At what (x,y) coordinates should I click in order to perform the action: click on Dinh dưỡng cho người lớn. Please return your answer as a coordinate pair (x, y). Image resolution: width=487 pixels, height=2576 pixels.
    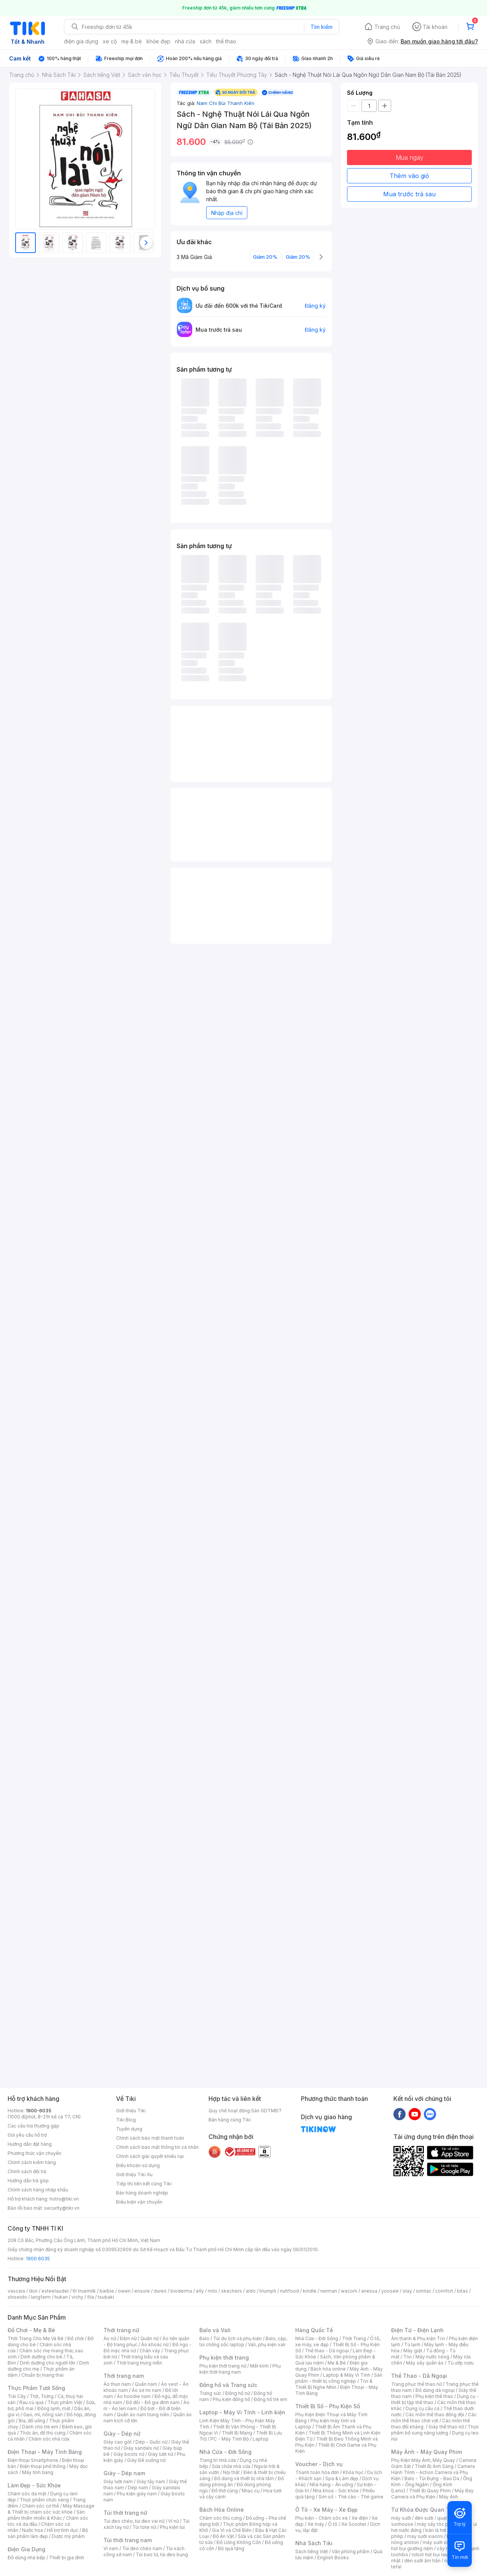
    Looking at the image, I should click on (47, 2363).